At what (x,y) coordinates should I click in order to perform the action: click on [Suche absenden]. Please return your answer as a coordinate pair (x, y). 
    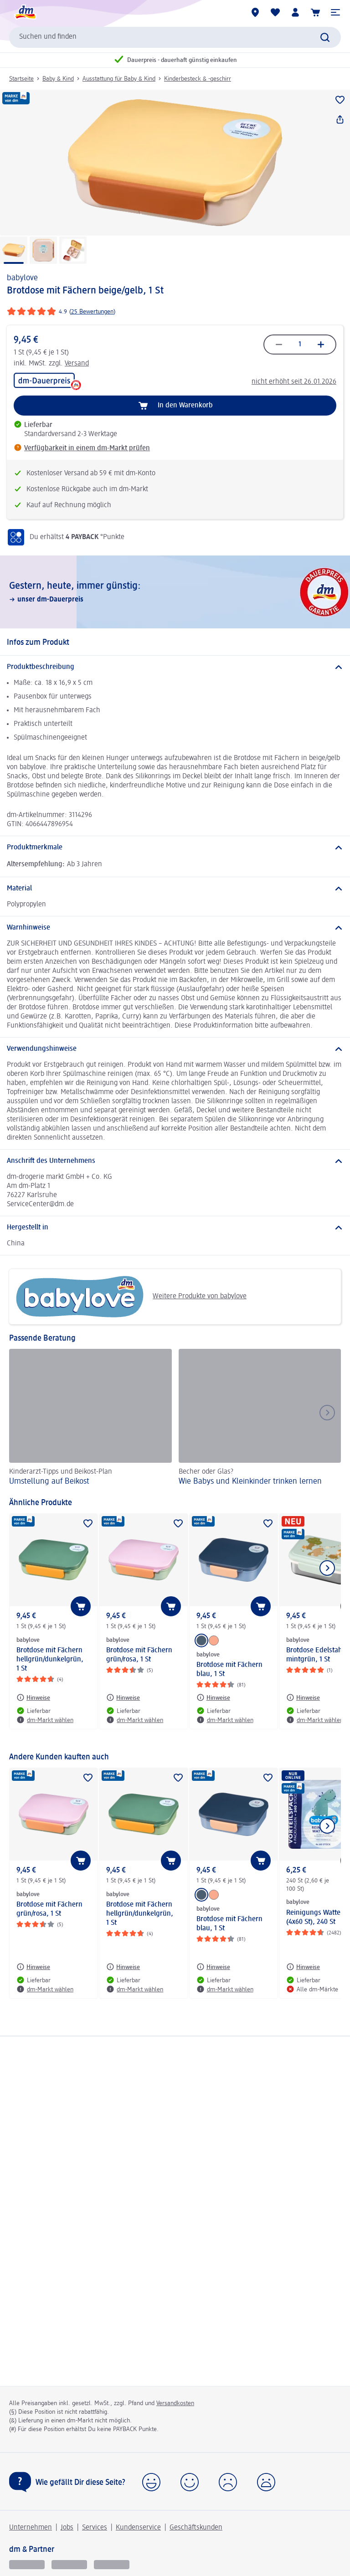
    Looking at the image, I should click on (325, 37).